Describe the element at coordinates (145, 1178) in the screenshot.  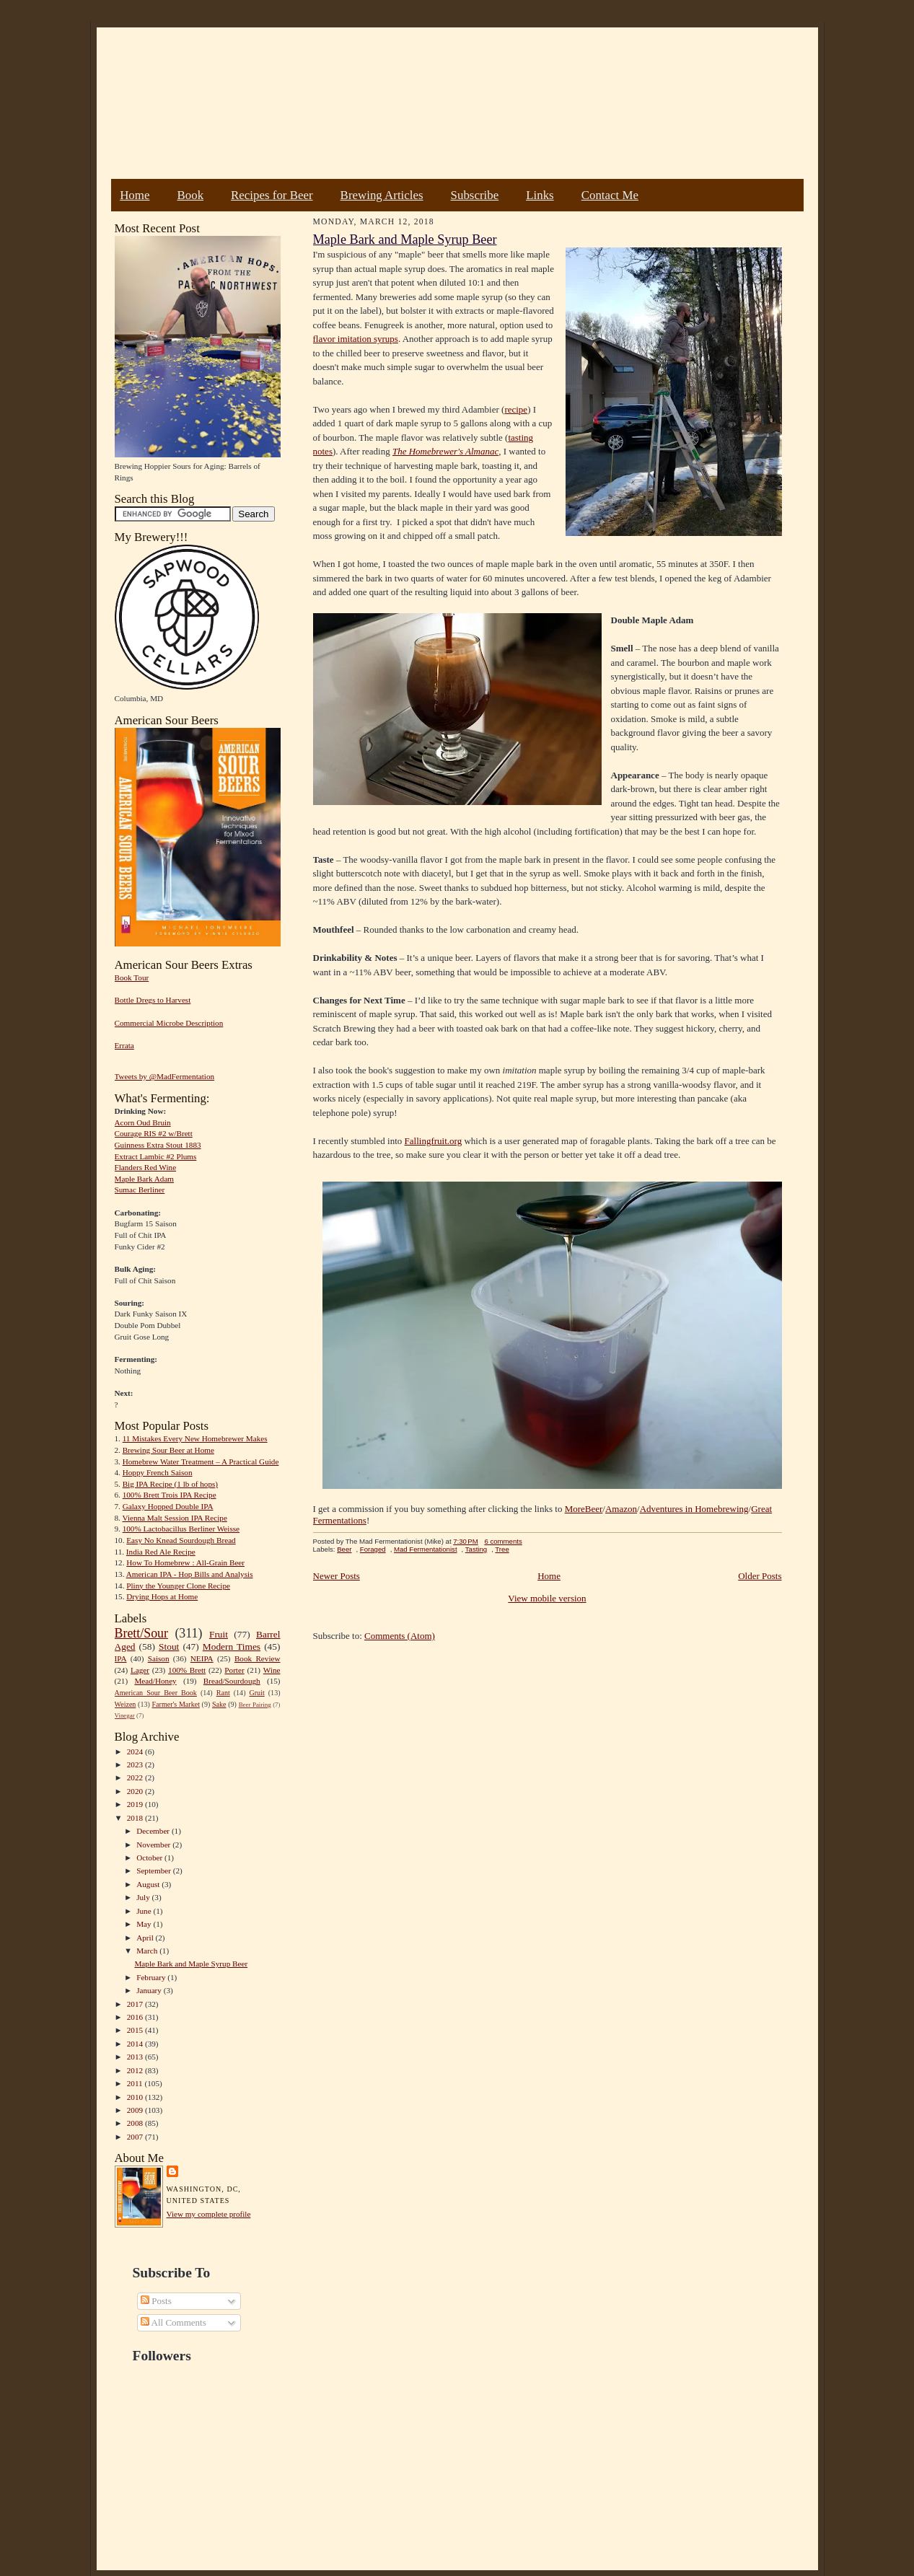
I see `Maple Bark Adam` at that location.